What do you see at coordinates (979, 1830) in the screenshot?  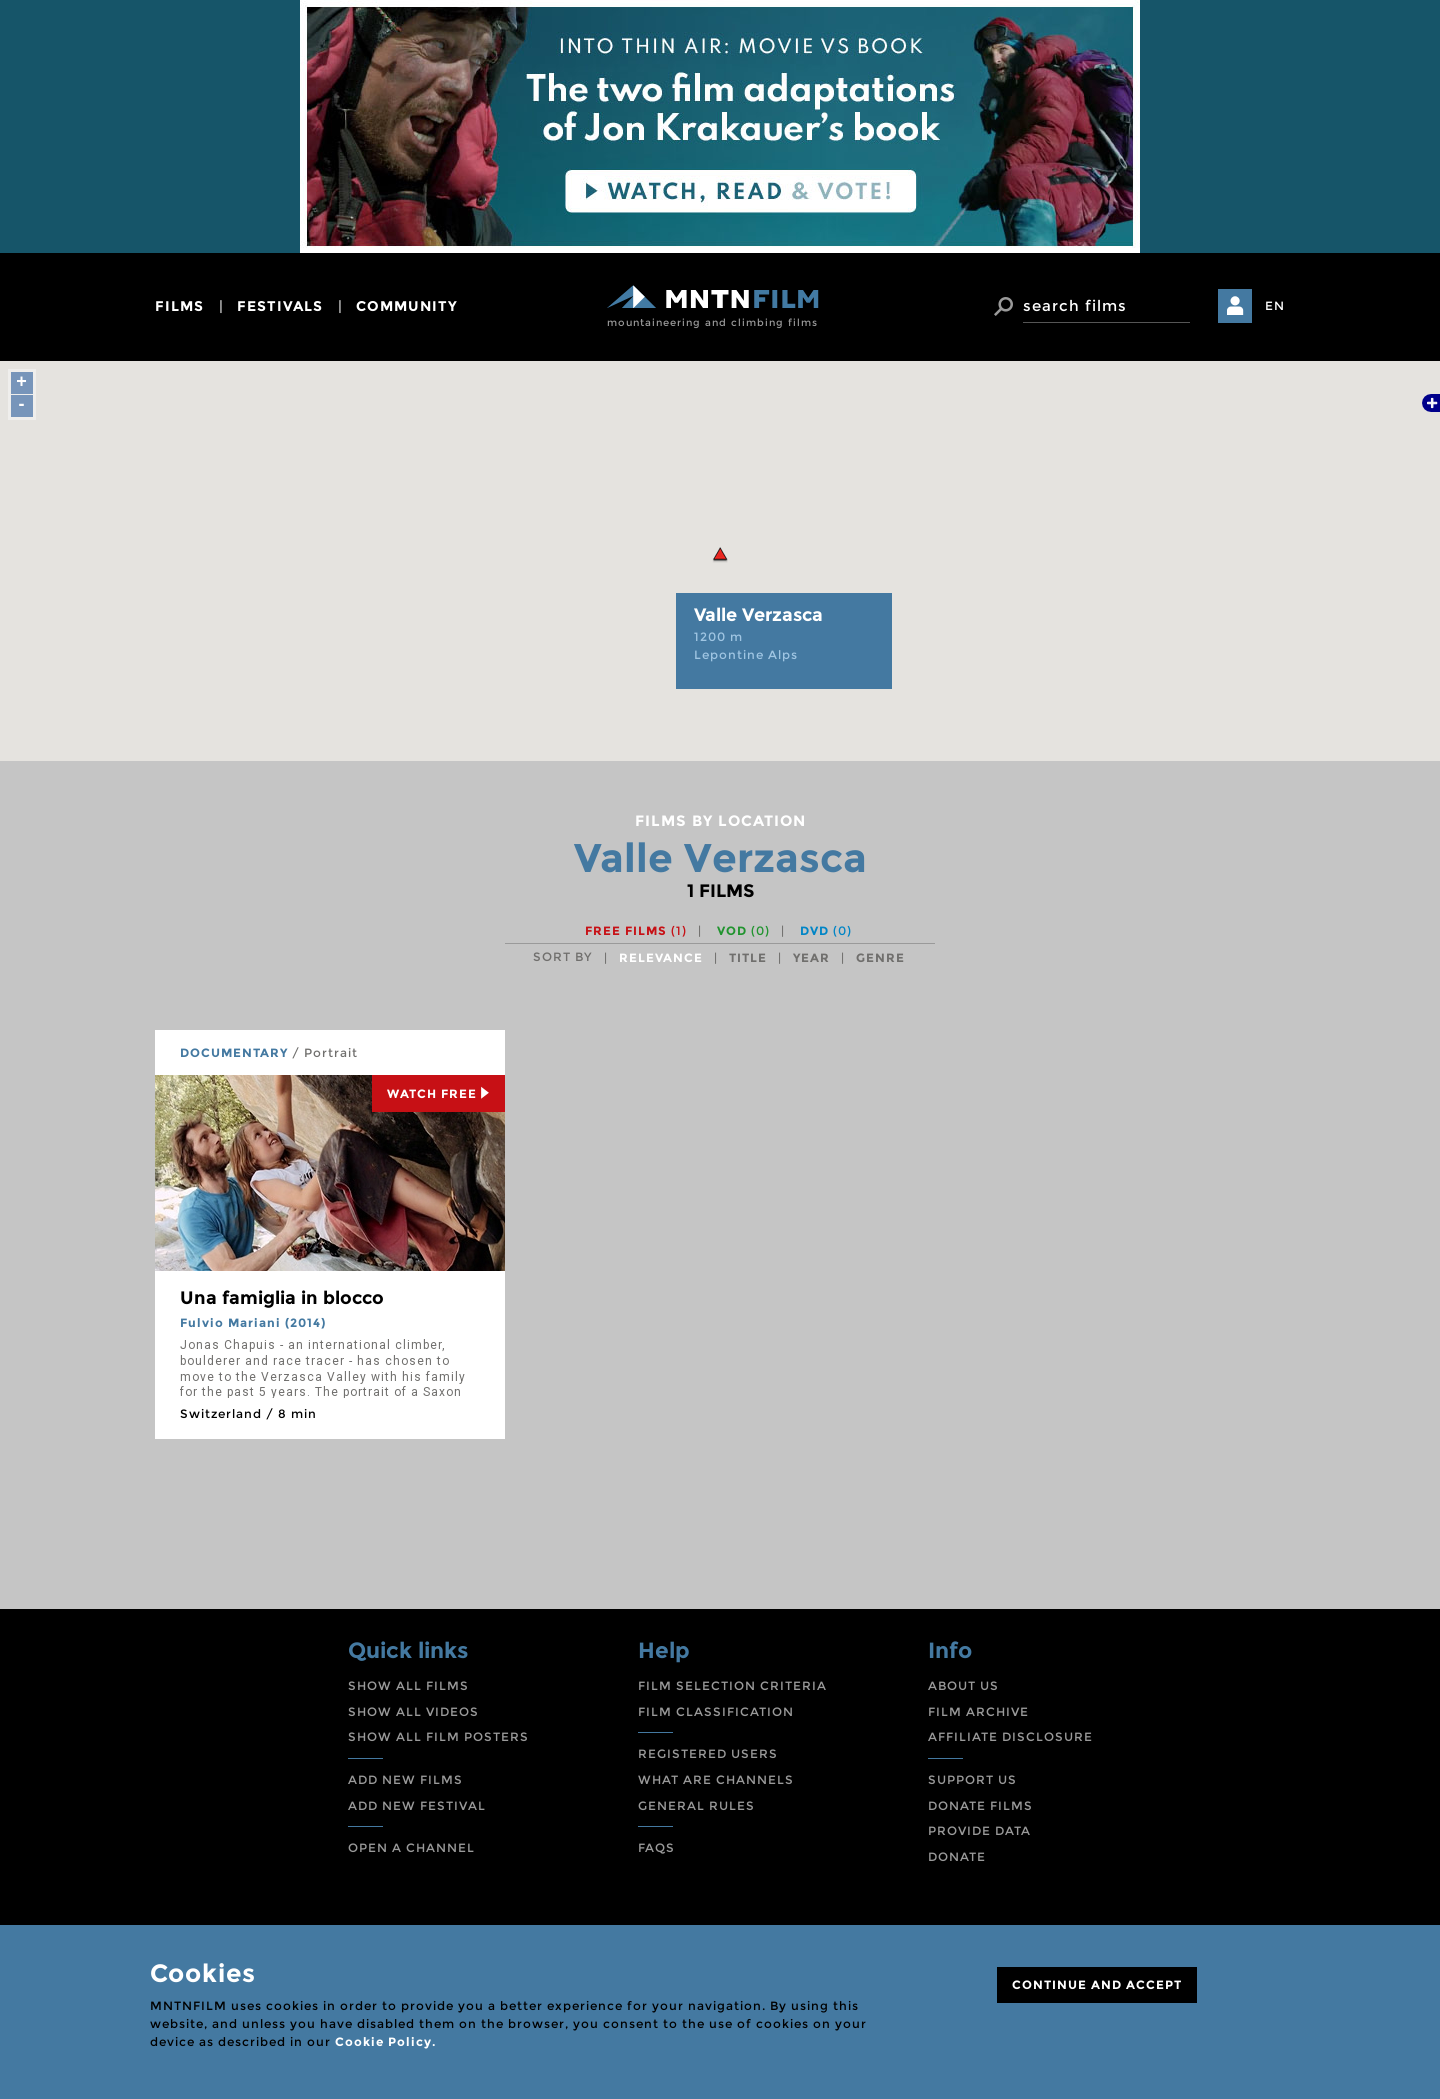 I see `PROVIDE DATA` at bounding box center [979, 1830].